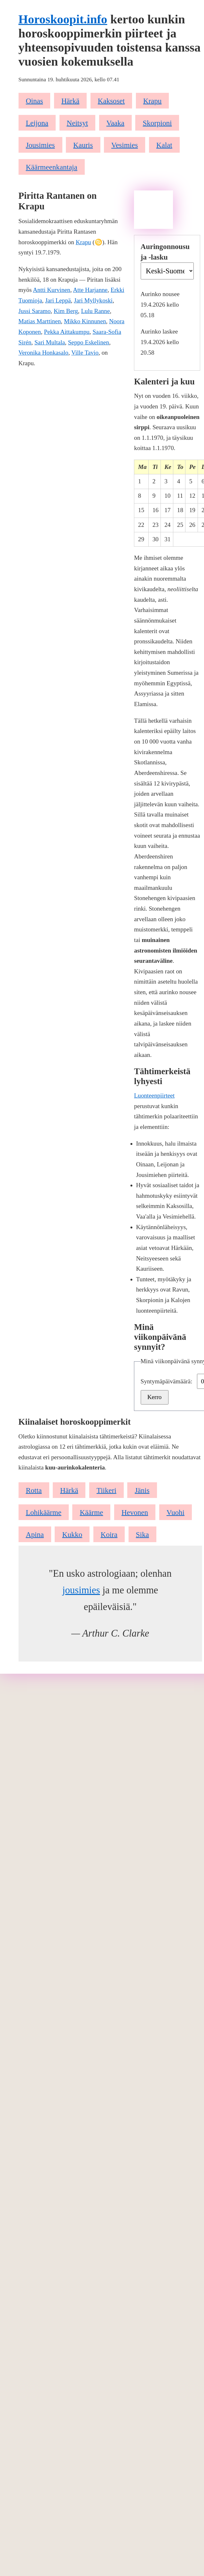  I want to click on Antti Kurvinen, so click(51, 289).